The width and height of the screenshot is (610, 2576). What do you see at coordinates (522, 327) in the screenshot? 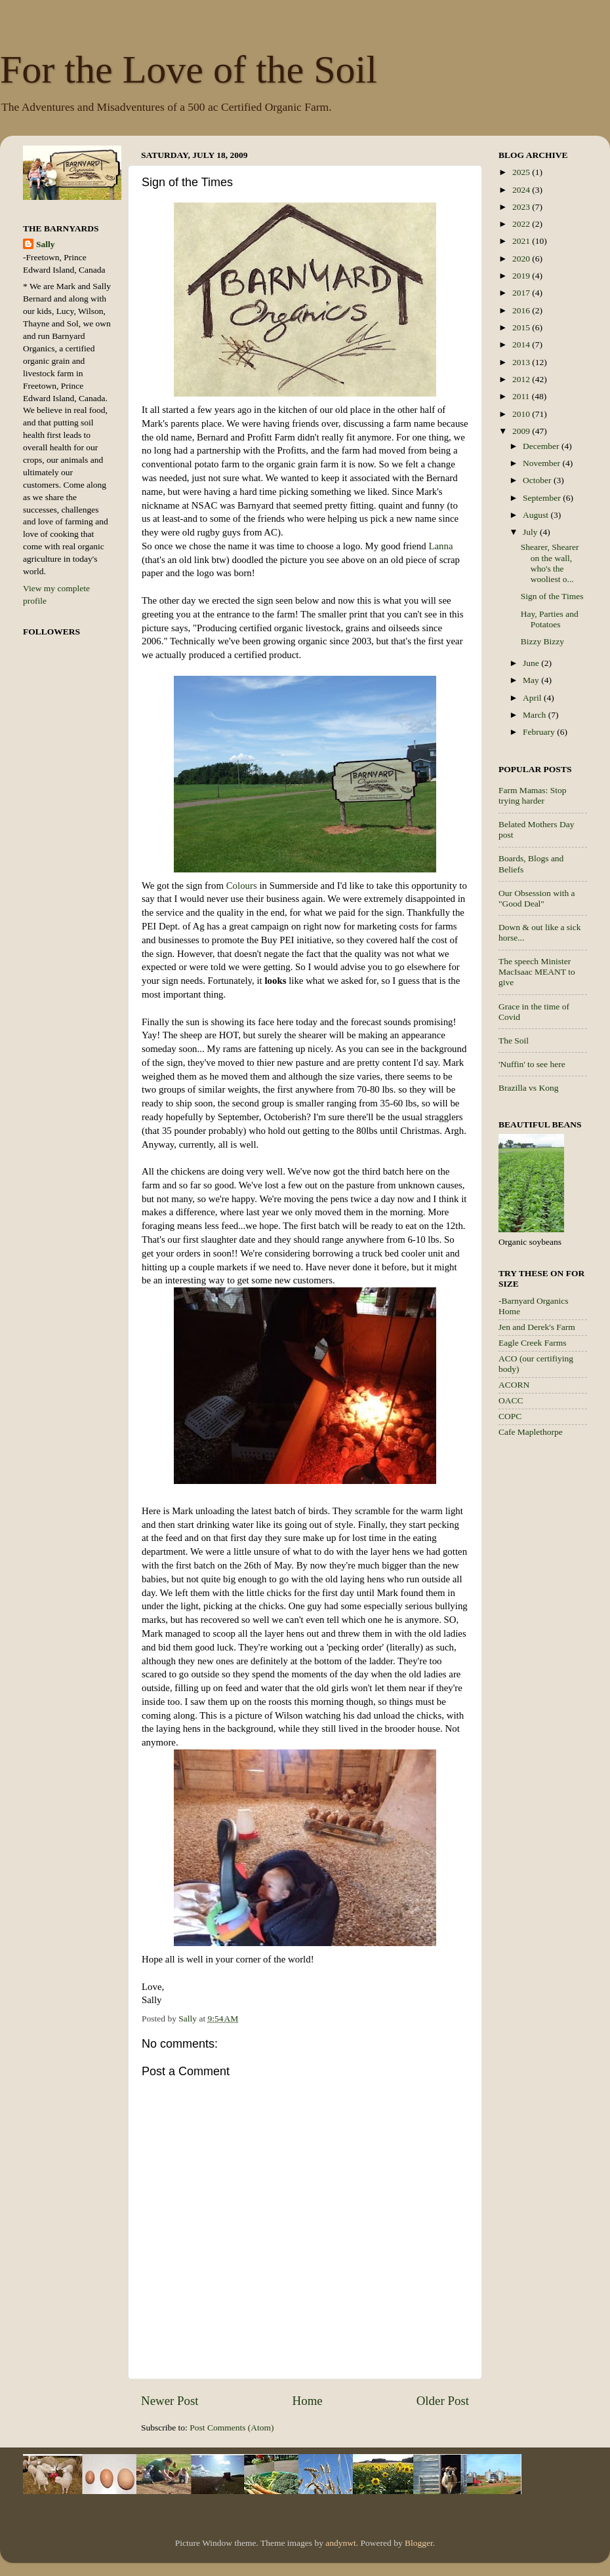
I see `2015` at bounding box center [522, 327].